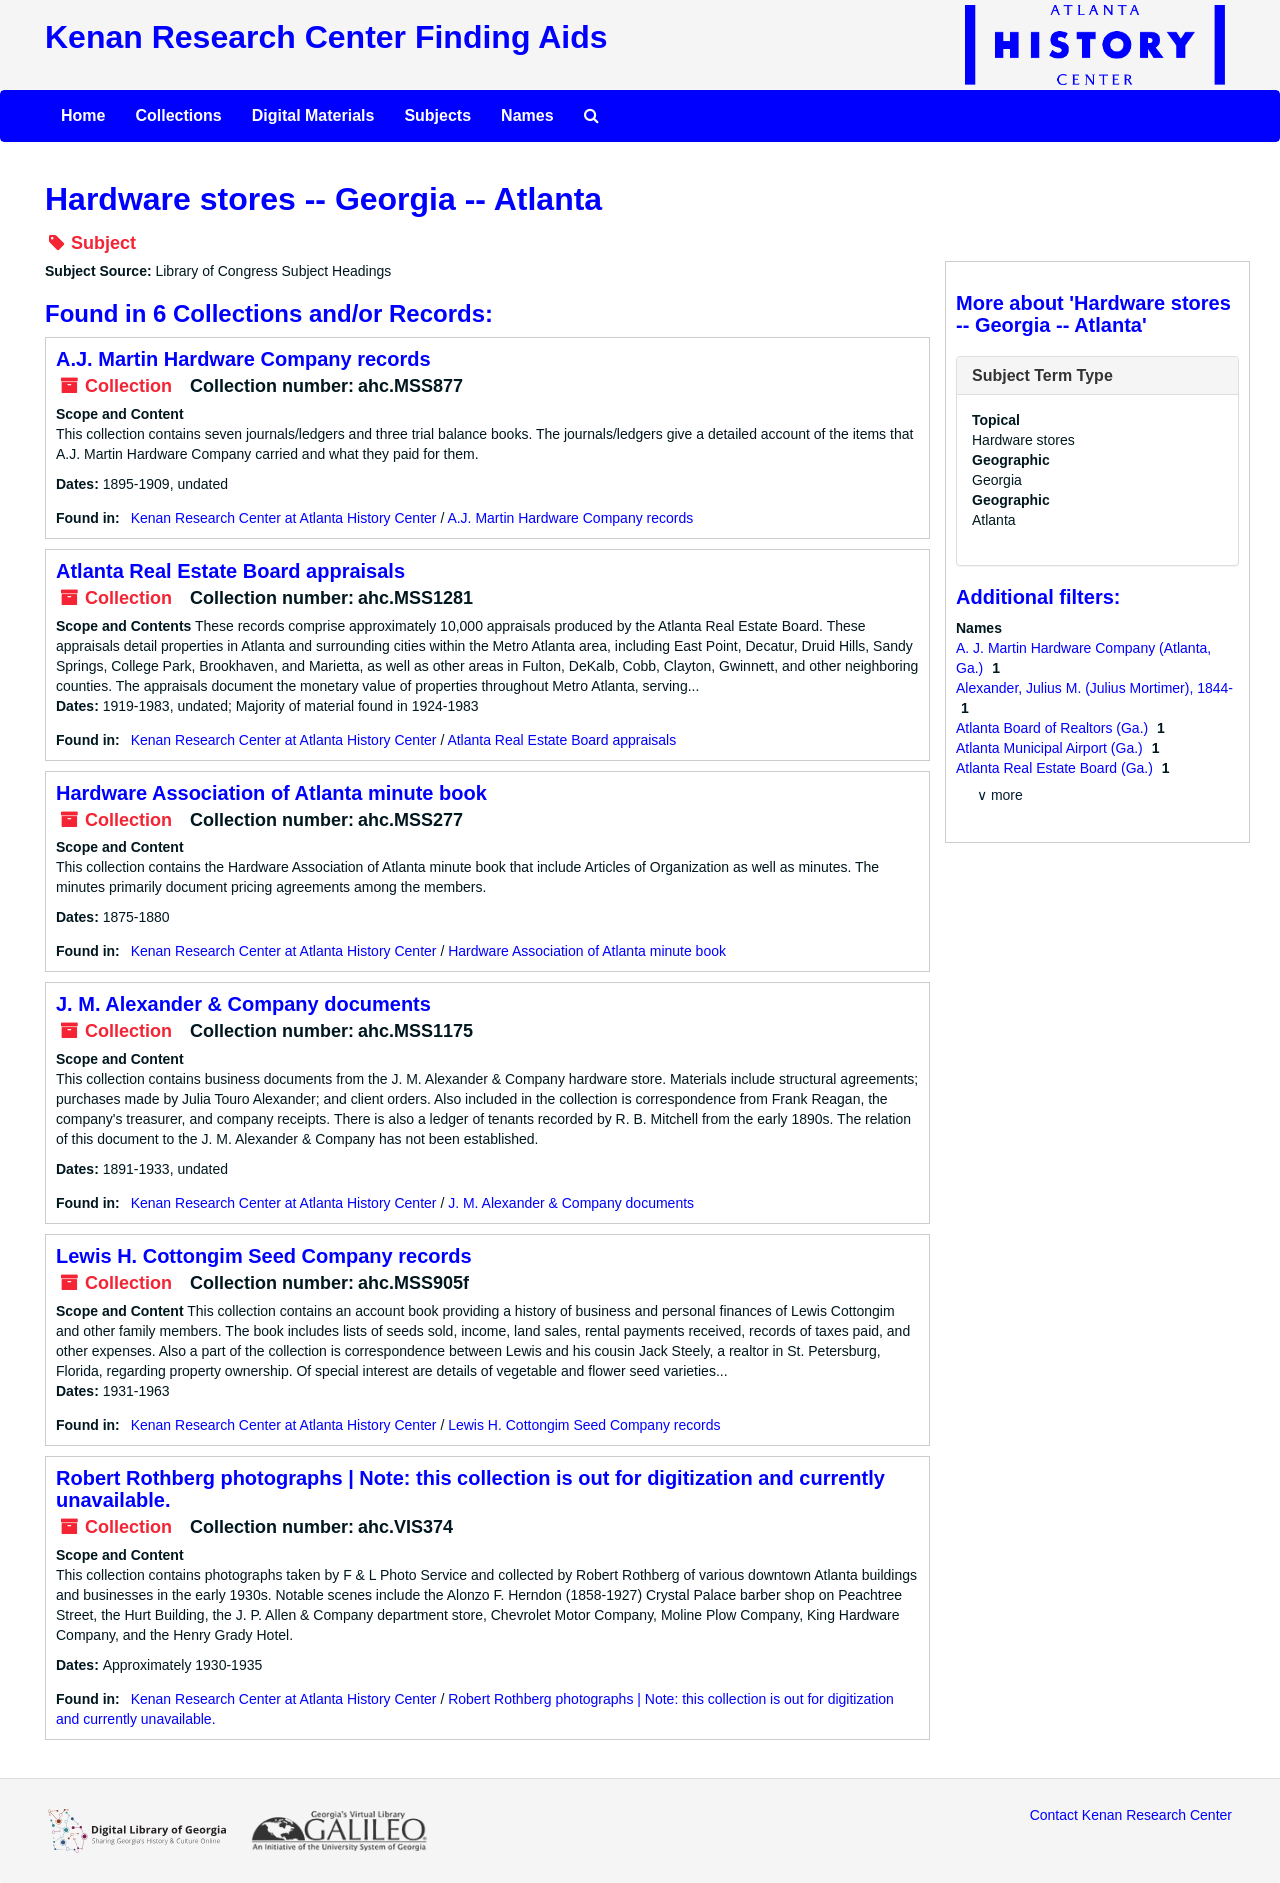  I want to click on Home, so click(83, 115).